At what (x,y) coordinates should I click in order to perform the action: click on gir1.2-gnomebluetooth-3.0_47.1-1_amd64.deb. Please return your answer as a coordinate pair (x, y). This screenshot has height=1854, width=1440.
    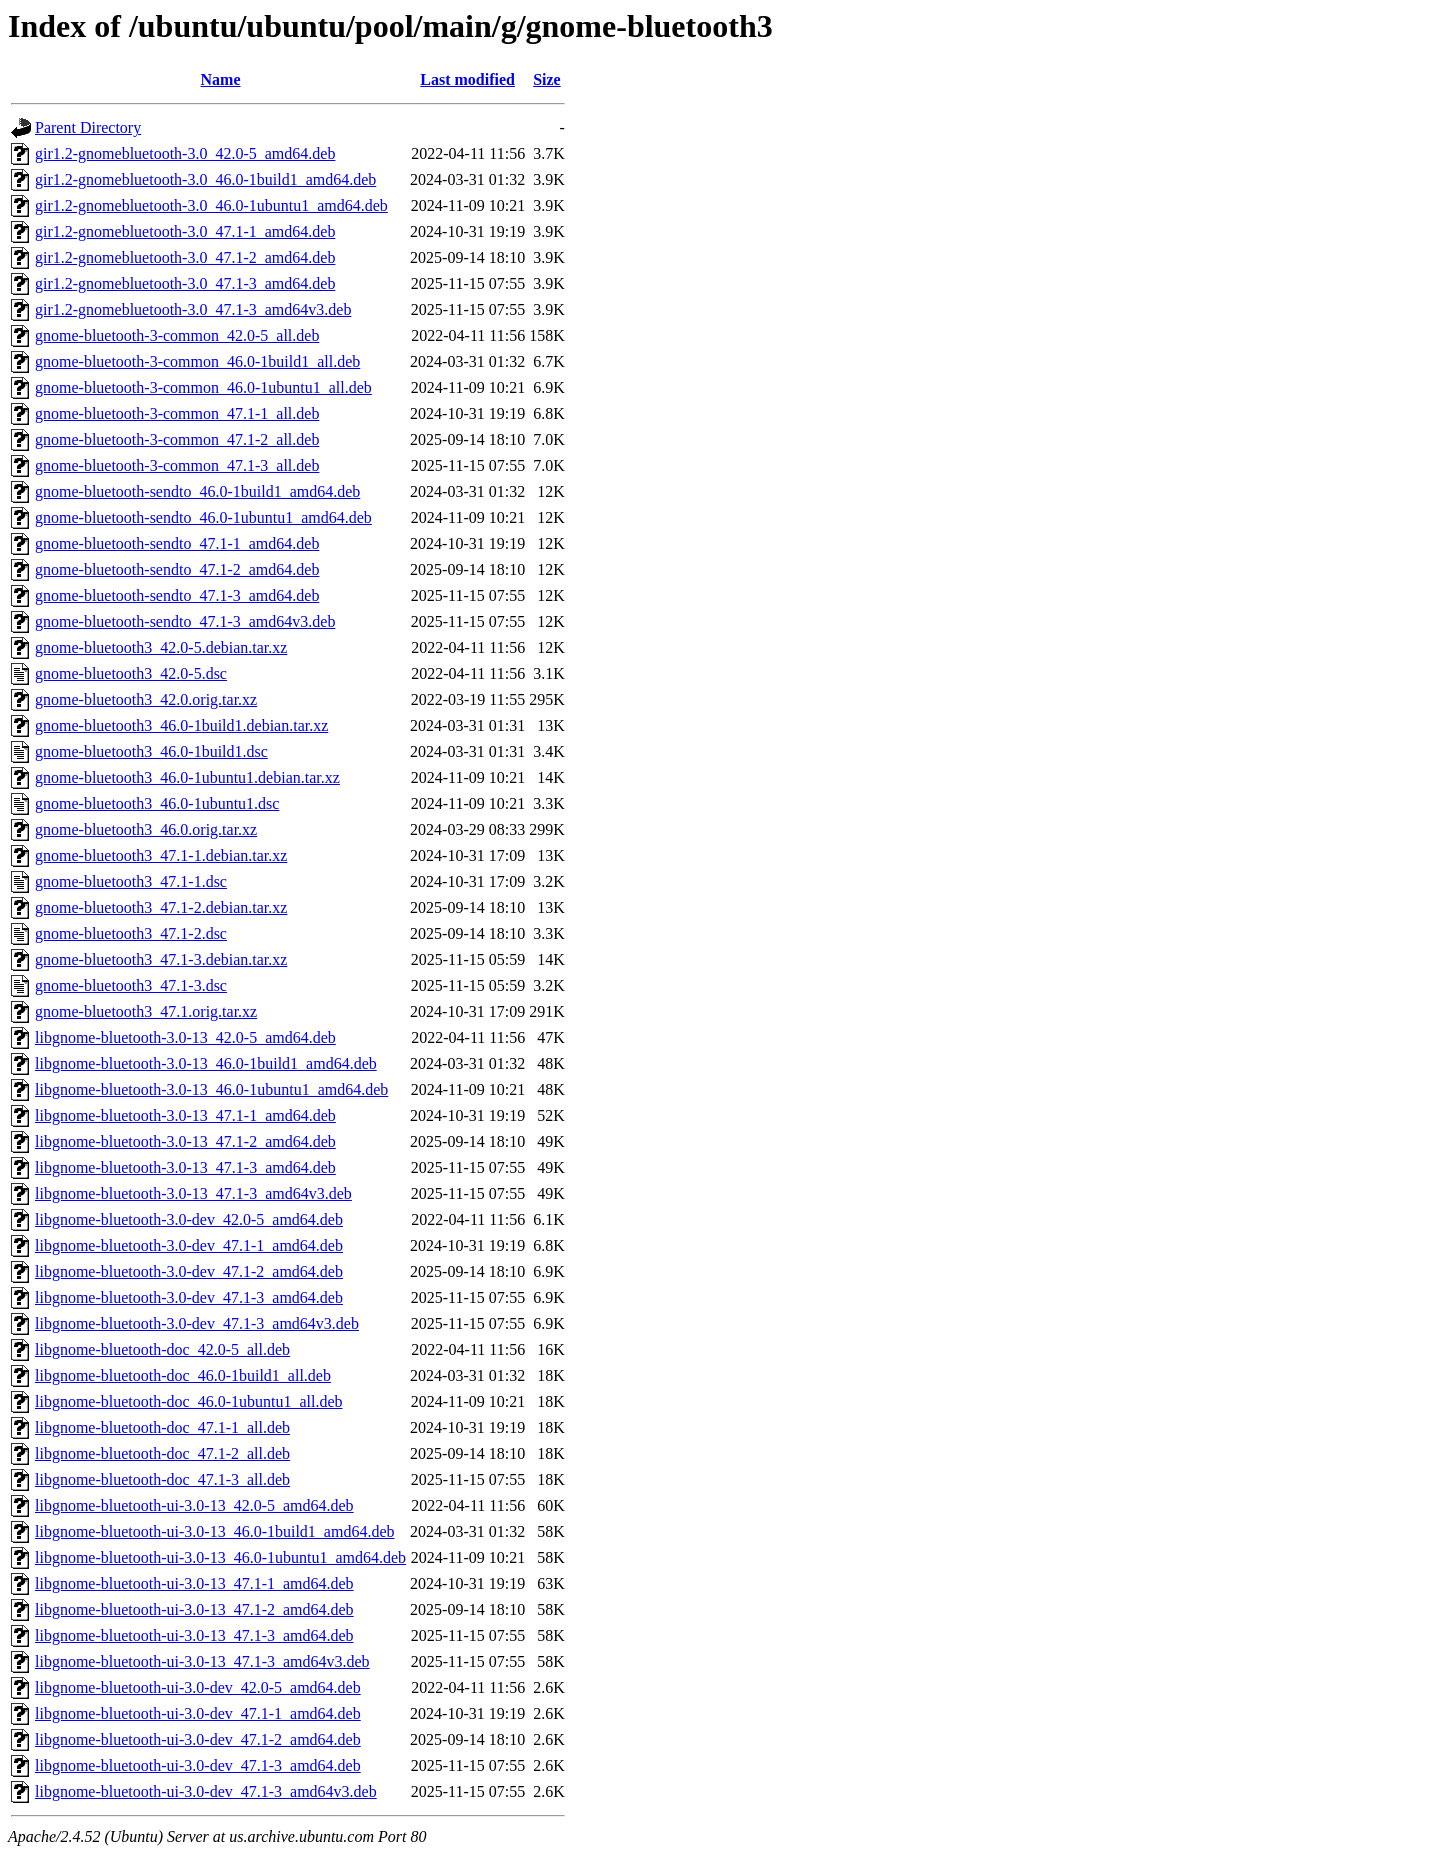
    Looking at the image, I should click on (185, 231).